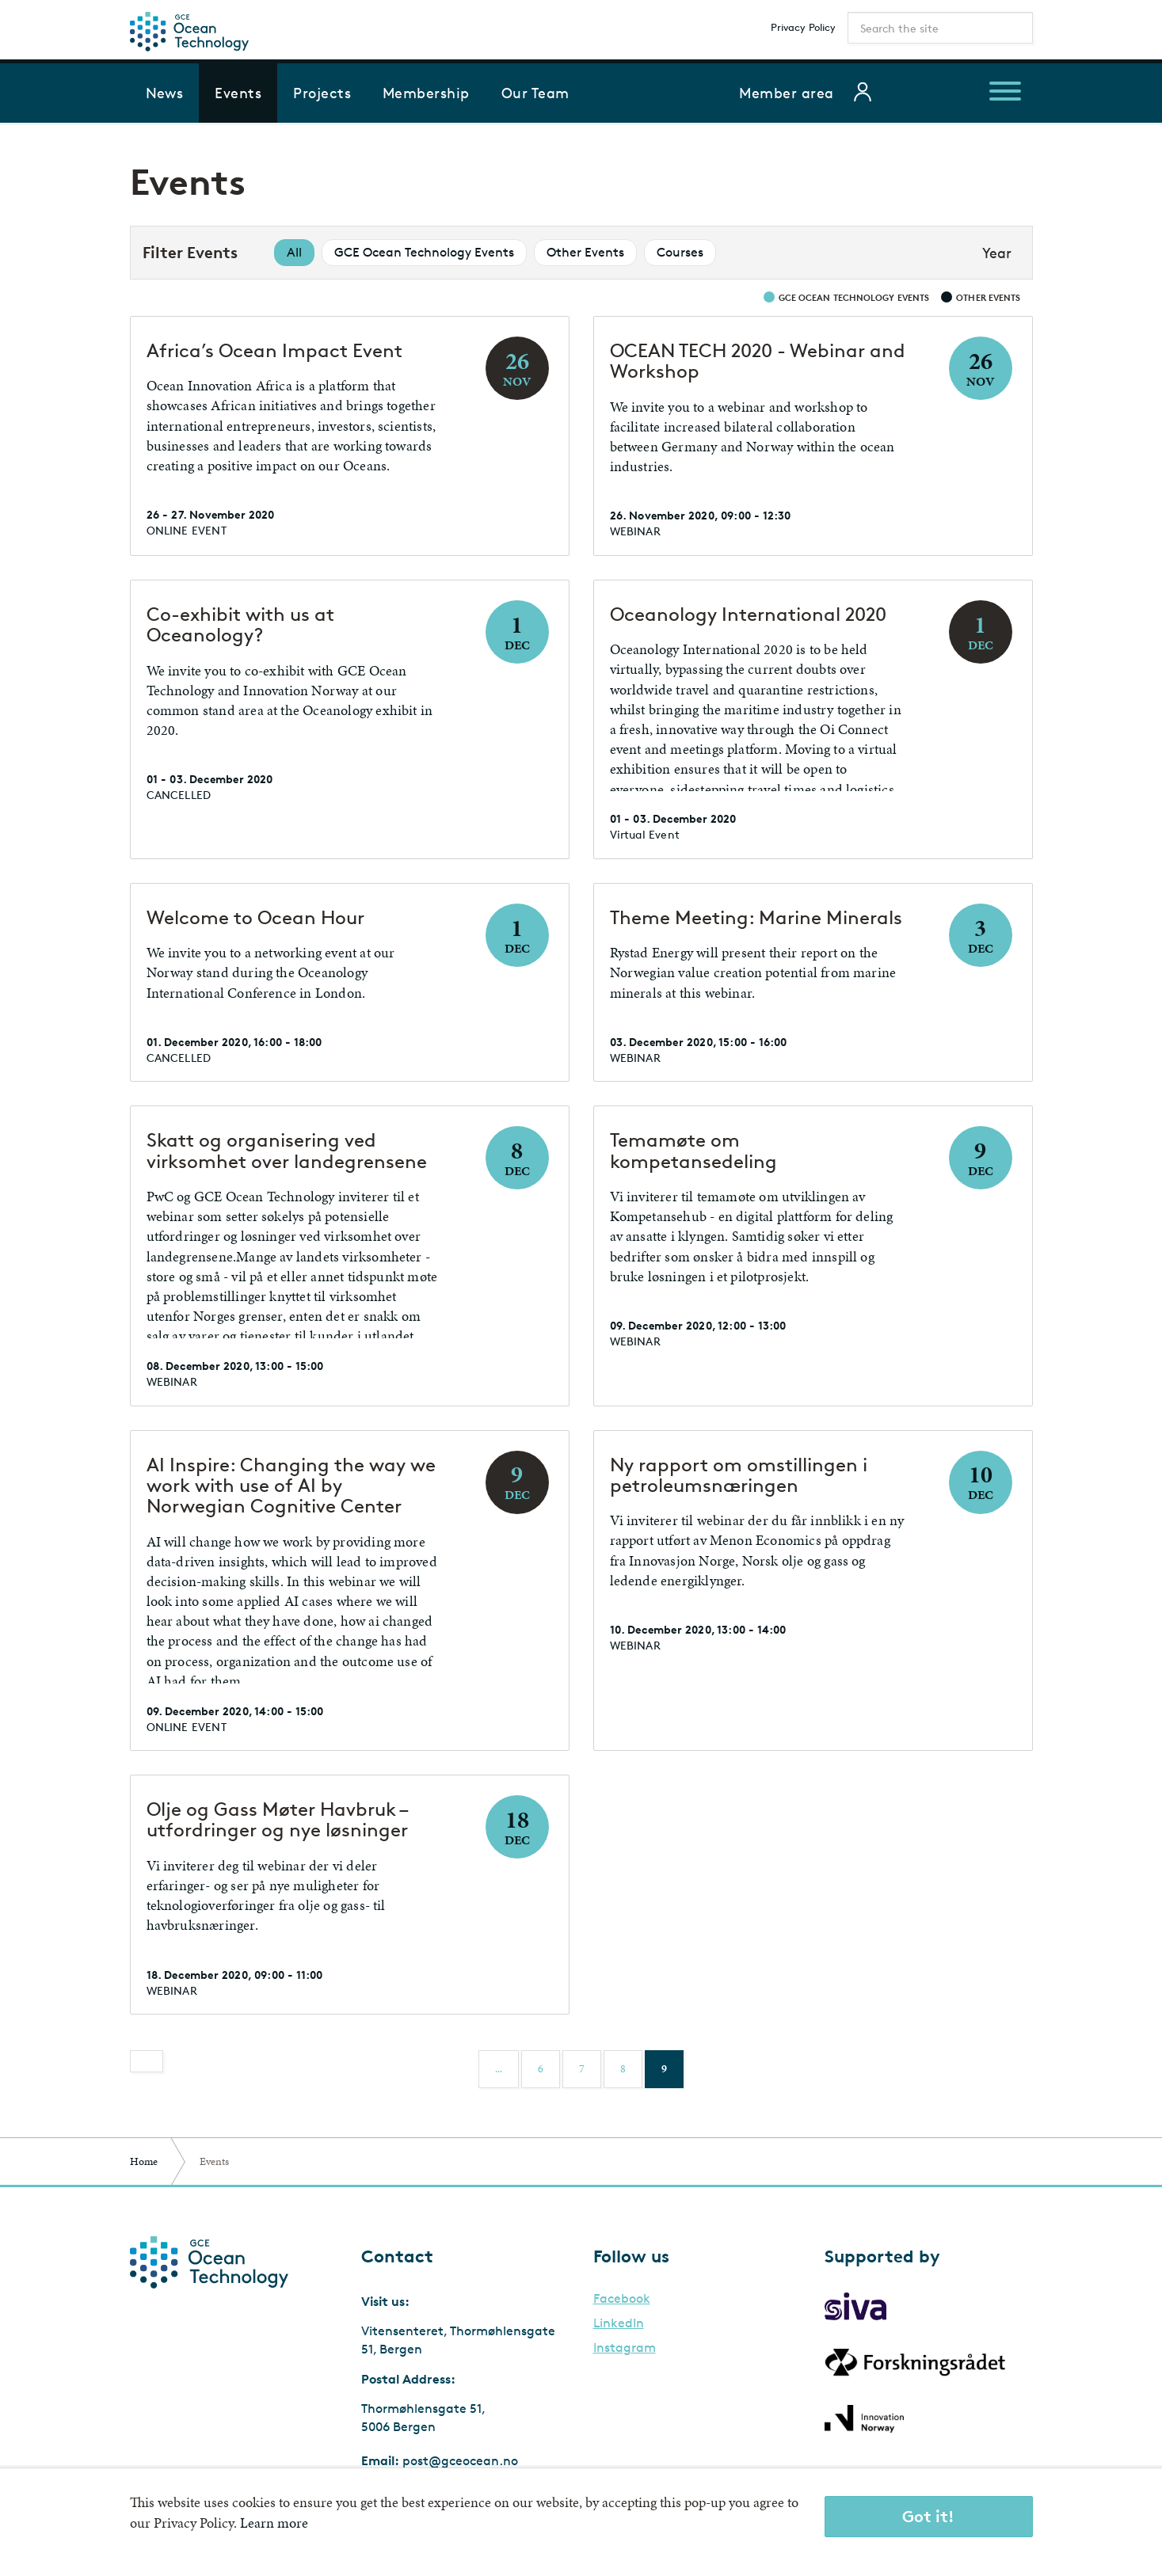 Image resolution: width=1162 pixels, height=2576 pixels. What do you see at coordinates (680, 252) in the screenshot?
I see `Courses` at bounding box center [680, 252].